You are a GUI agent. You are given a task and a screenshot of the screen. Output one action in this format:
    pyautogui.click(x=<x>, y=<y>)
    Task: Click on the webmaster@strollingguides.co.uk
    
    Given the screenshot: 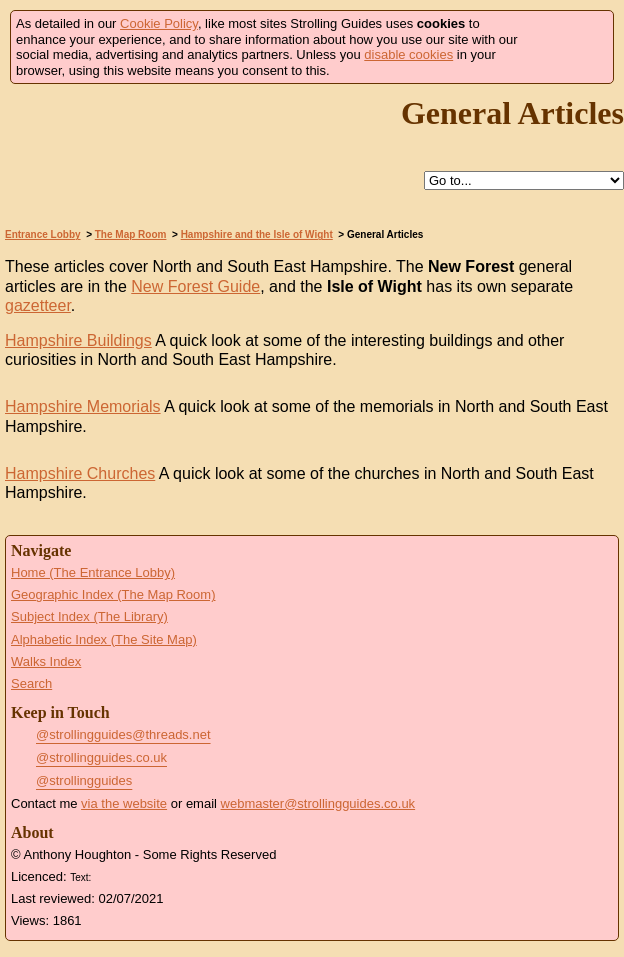 What is the action you would take?
    pyautogui.click(x=318, y=803)
    